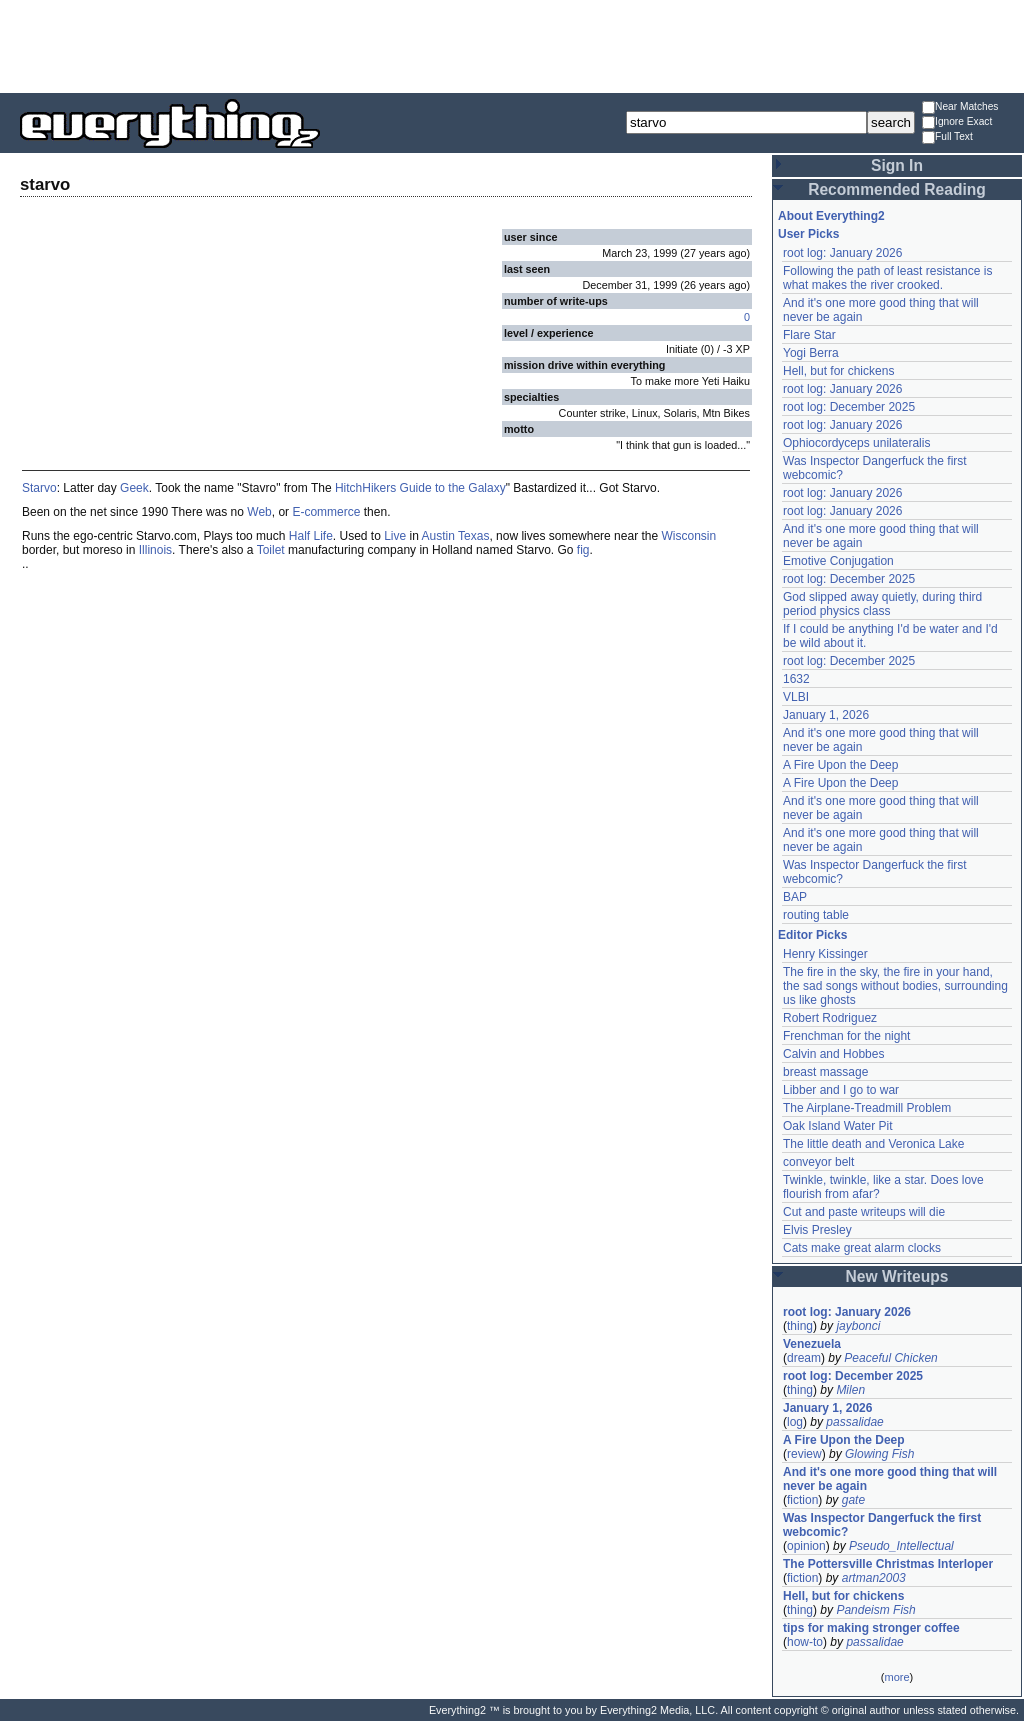 This screenshot has height=1721, width=1024. I want to click on Texas, so click(473, 536).